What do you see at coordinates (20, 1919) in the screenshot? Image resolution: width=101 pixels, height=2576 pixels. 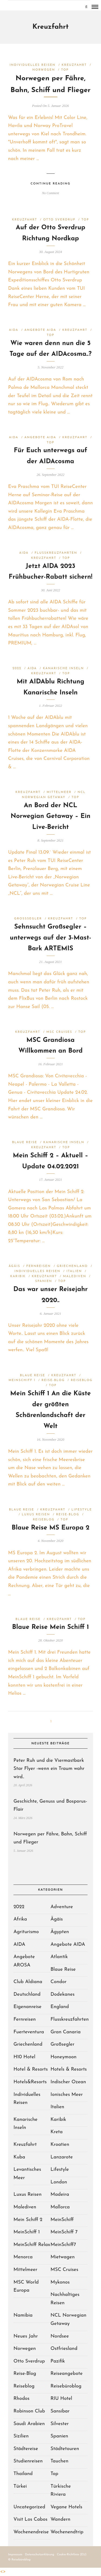 I see `Afrika` at bounding box center [20, 1919].